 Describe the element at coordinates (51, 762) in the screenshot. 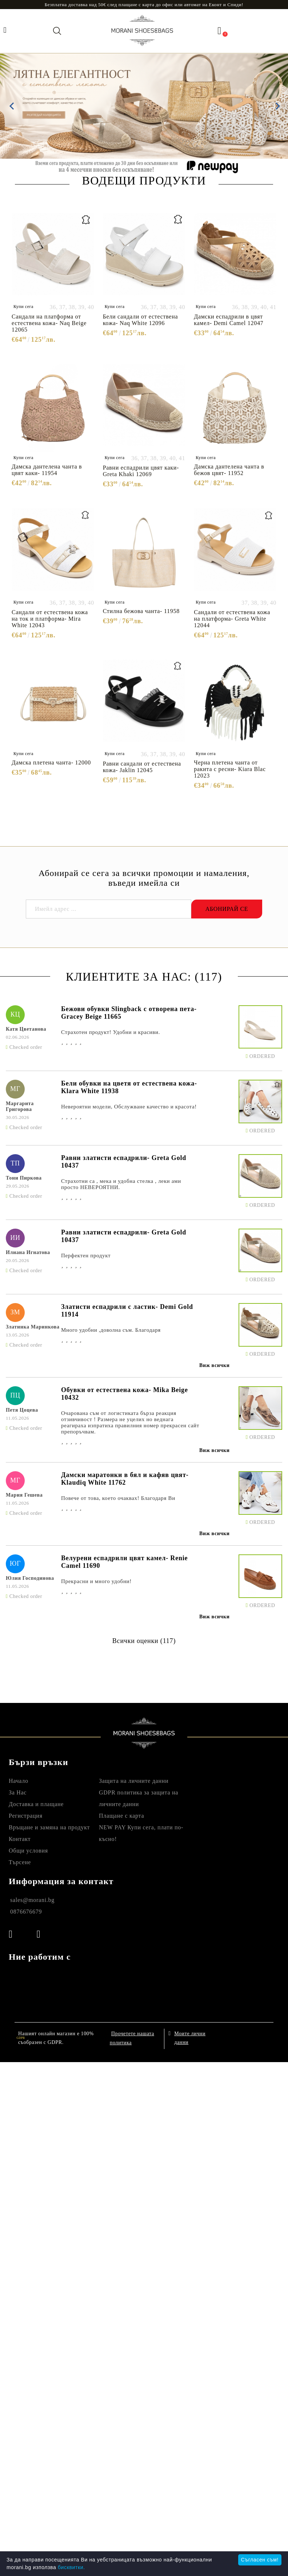

I see `Дамска плетена чанта- 12000` at that location.